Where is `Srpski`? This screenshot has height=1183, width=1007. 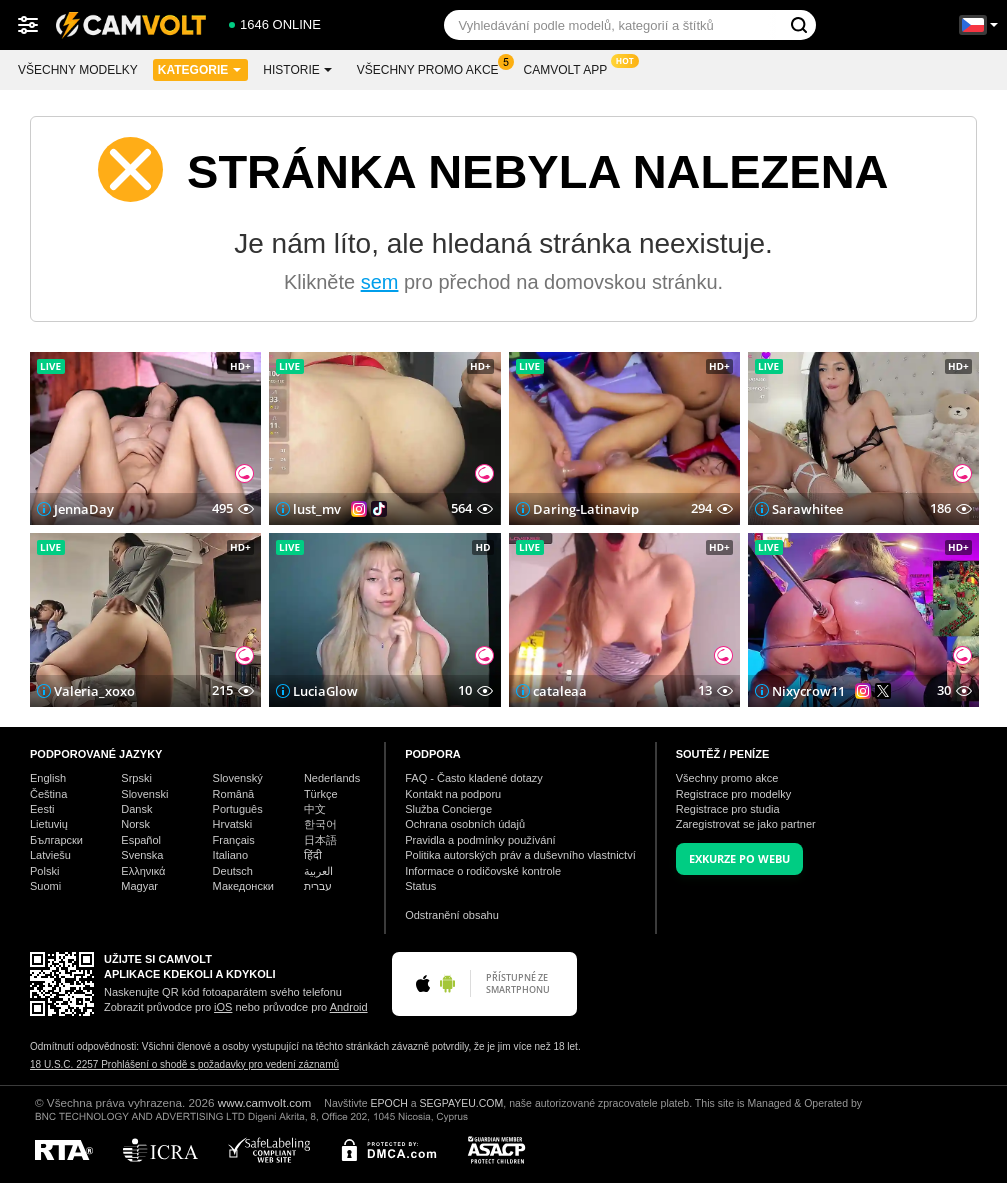 Srpski is located at coordinates (136, 778).